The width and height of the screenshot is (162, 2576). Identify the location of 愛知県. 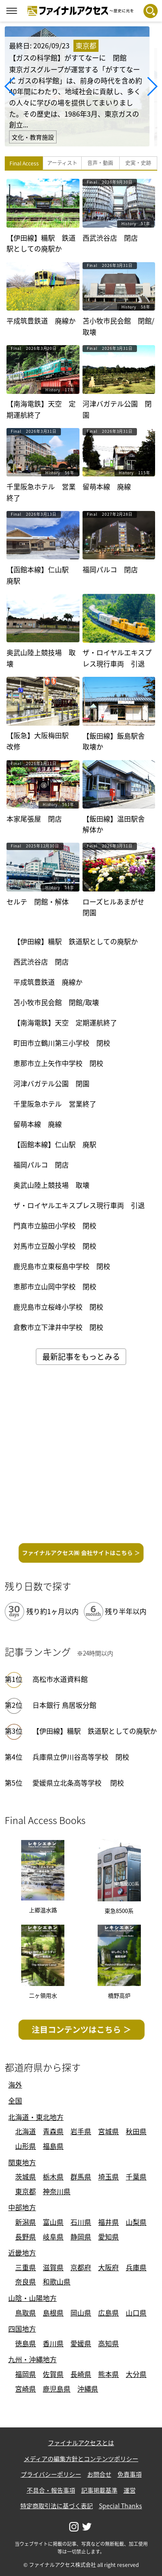
(108, 2236).